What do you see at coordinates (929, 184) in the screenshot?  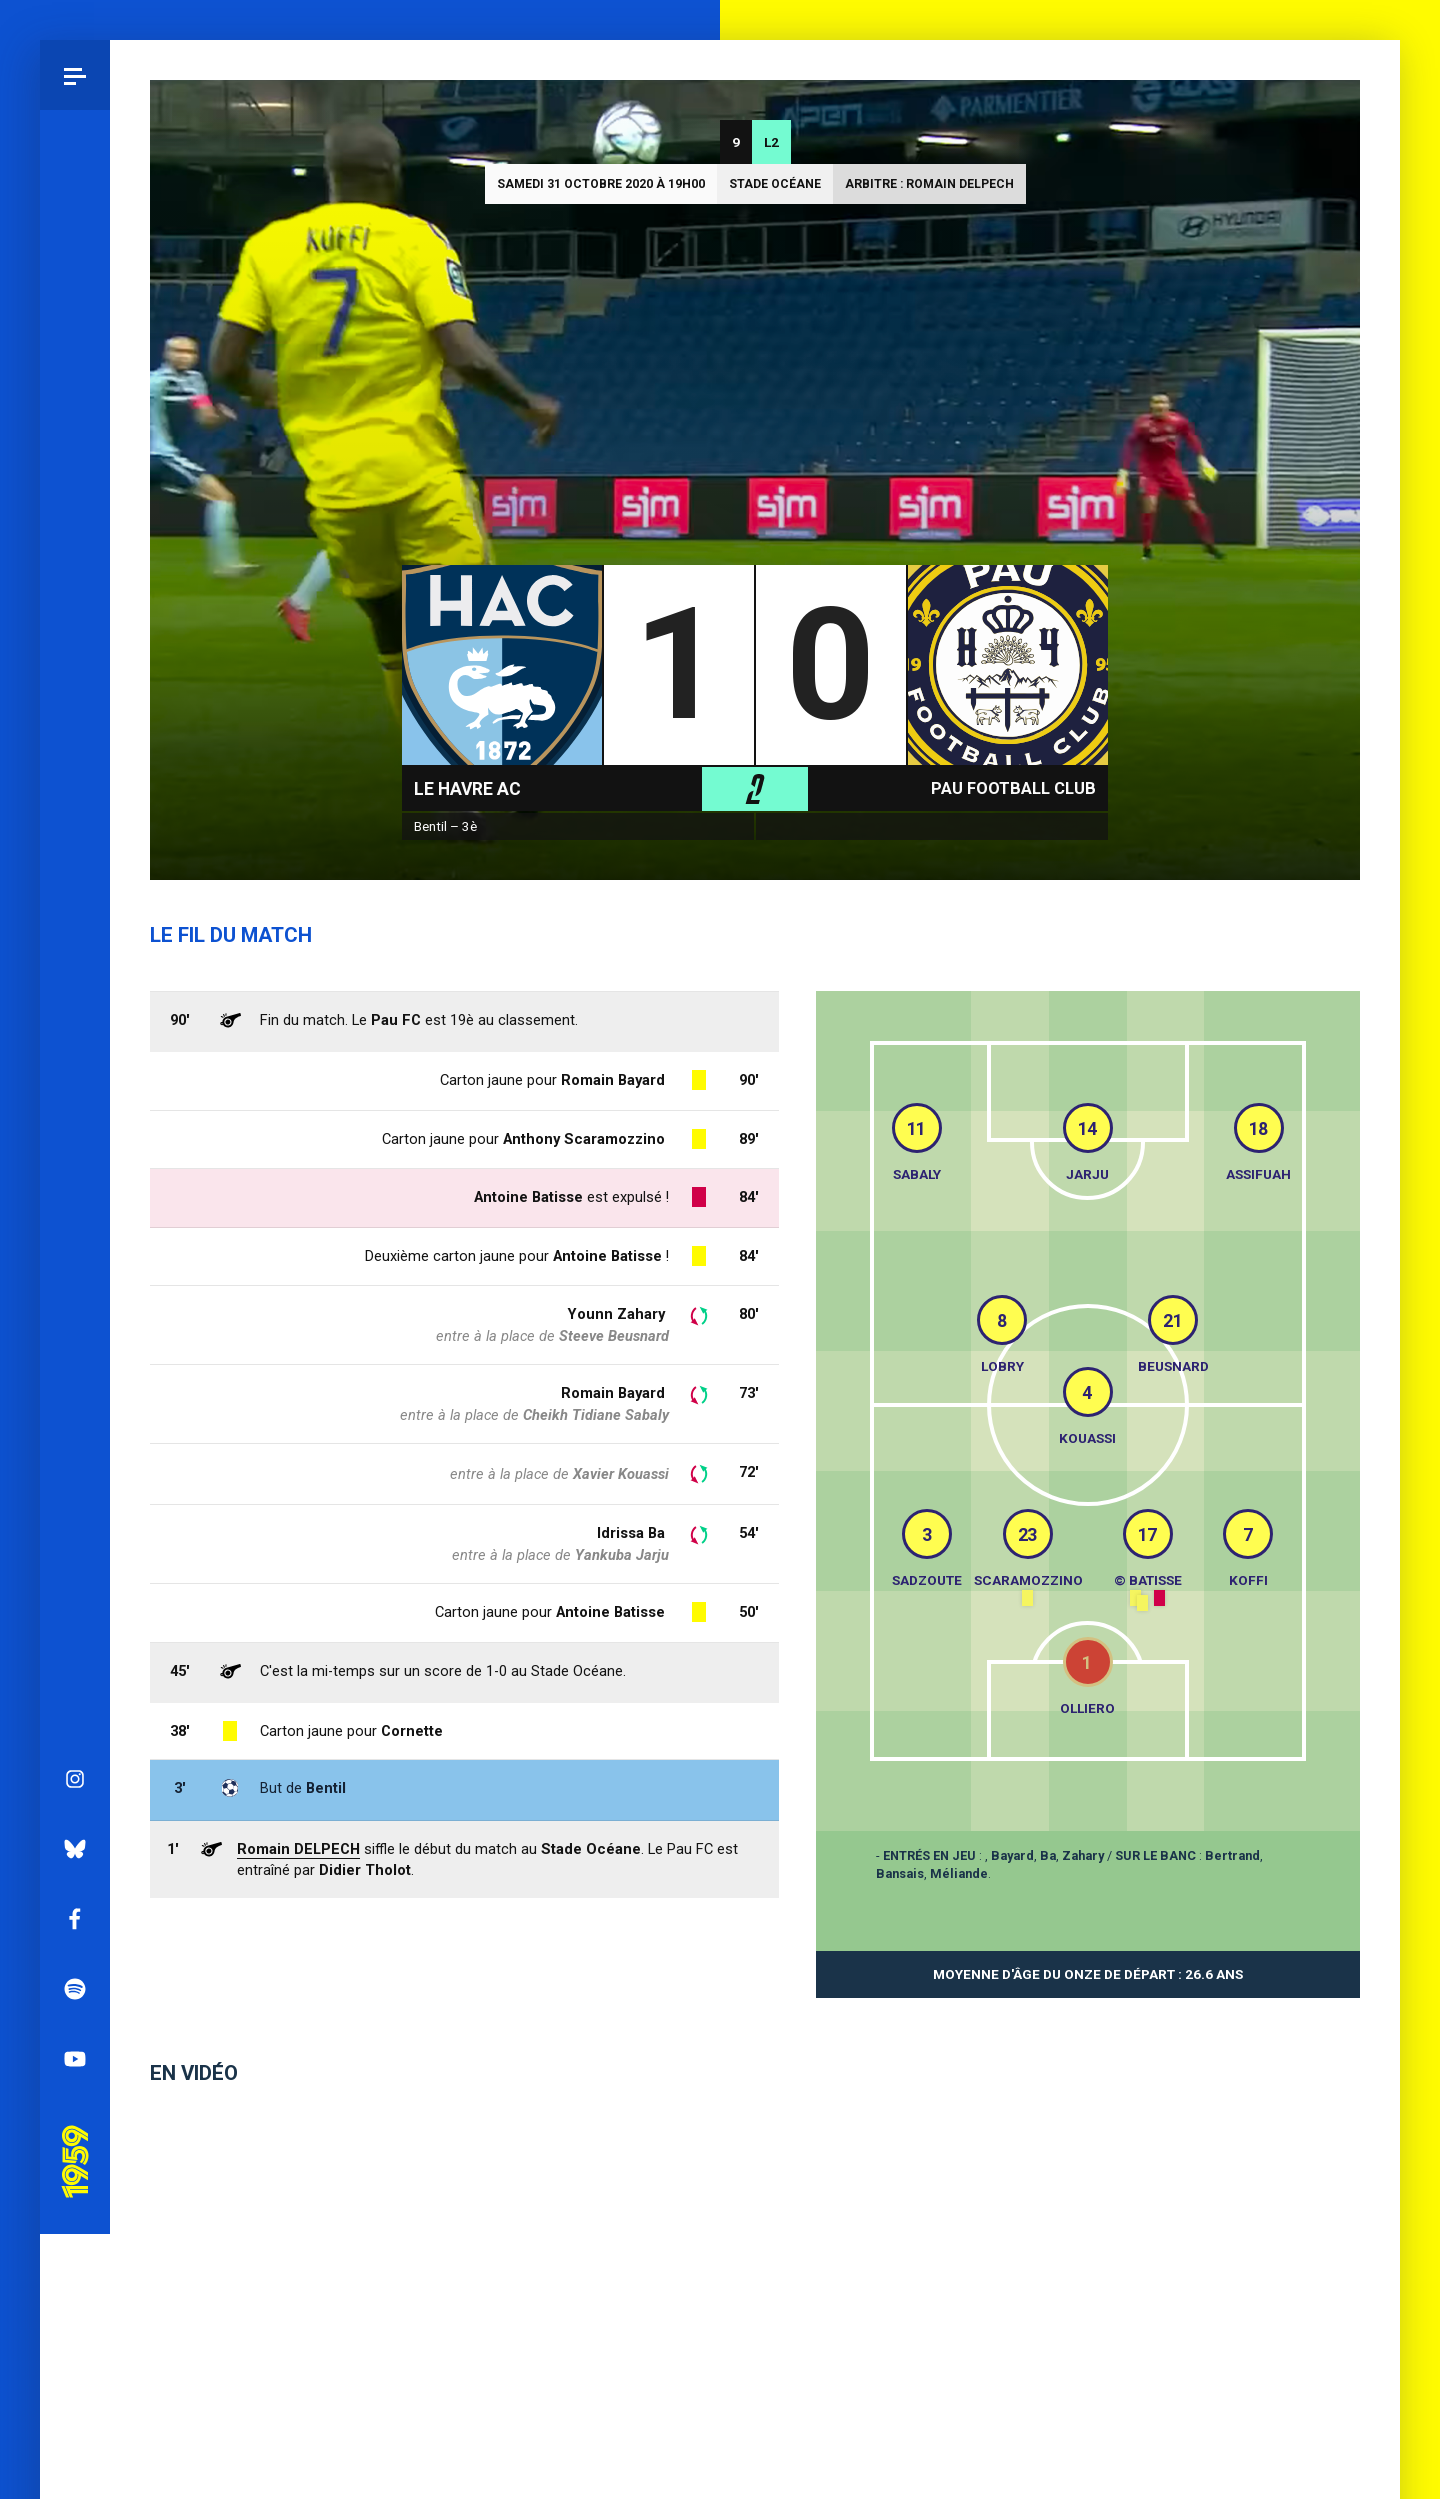 I see `Arbitre : Romain DELPECH` at bounding box center [929, 184].